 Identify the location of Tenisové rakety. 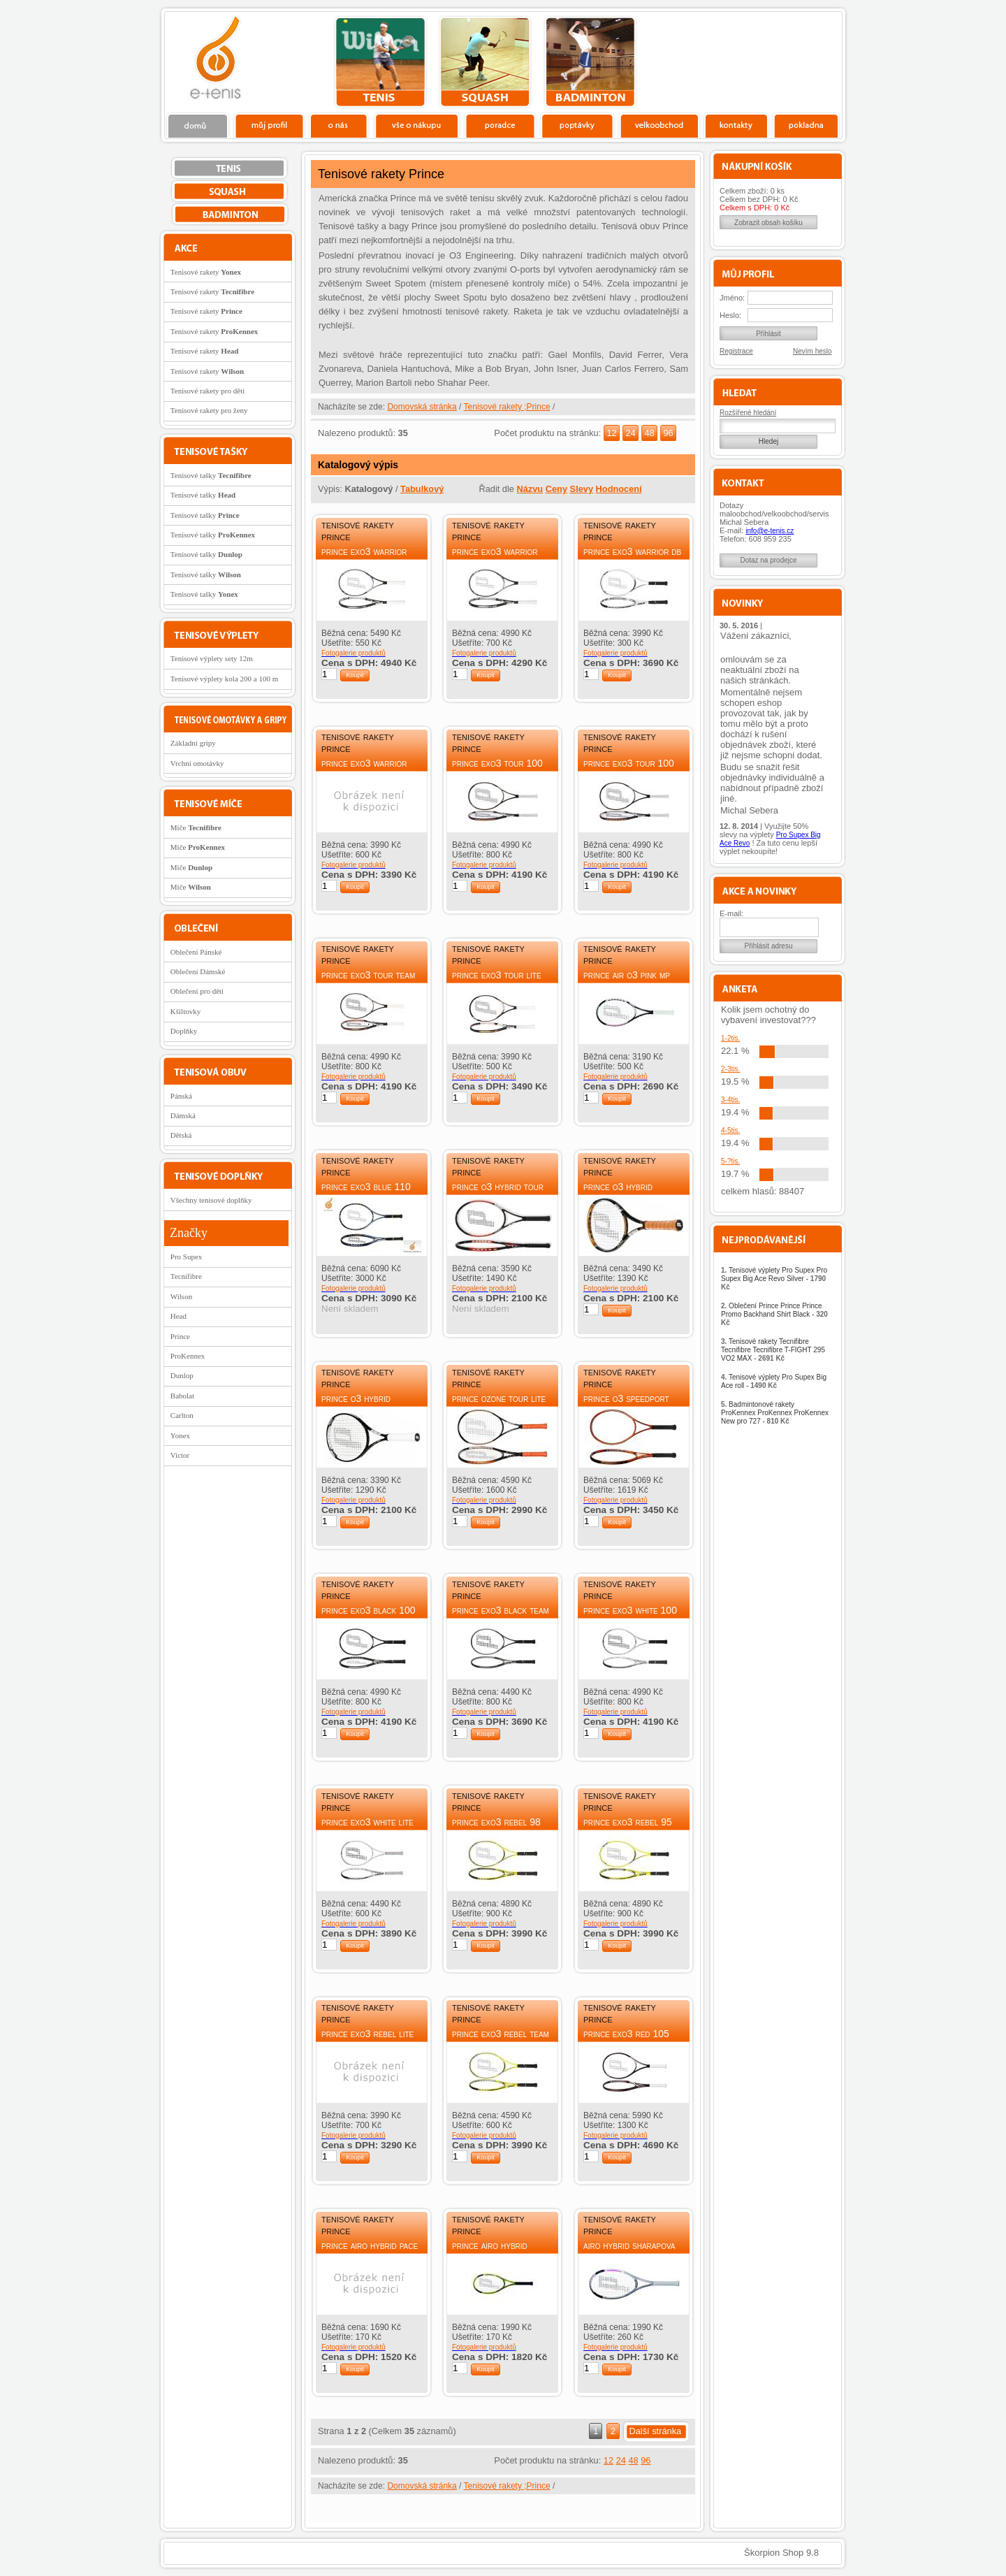
(205, 272).